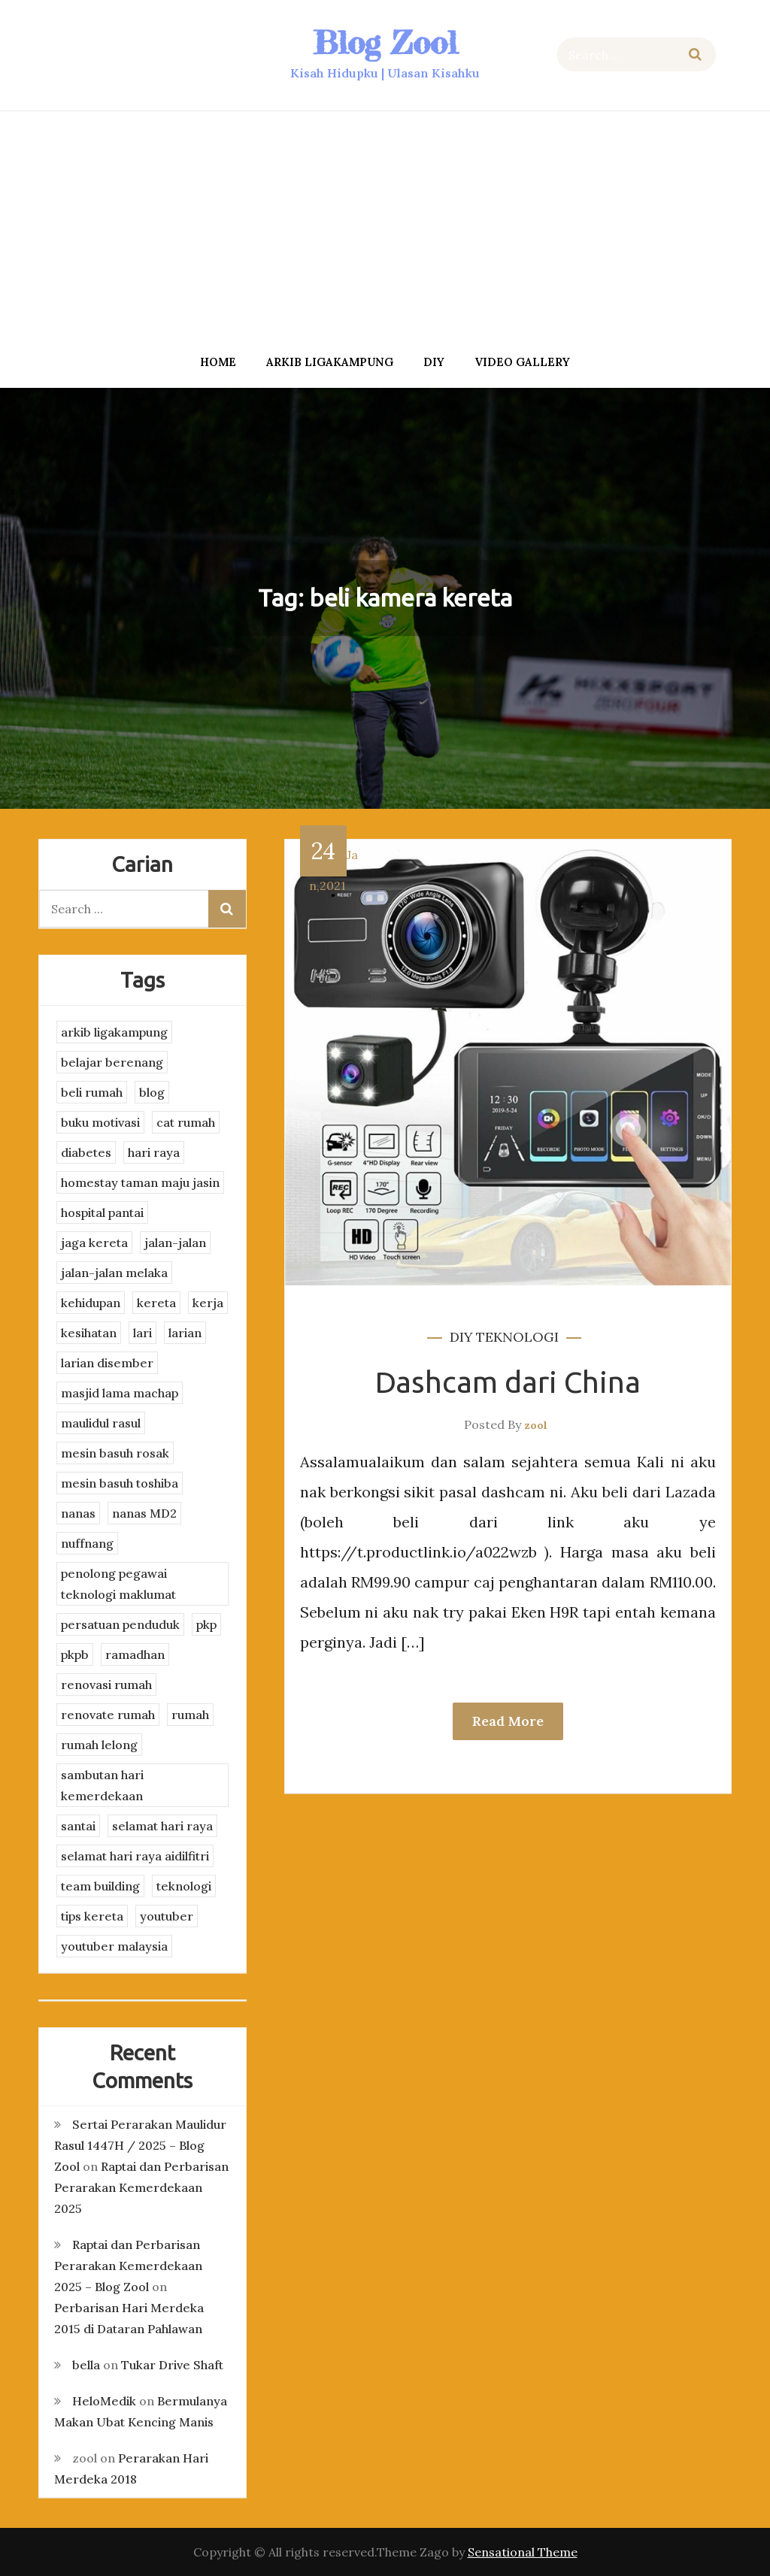  Describe the element at coordinates (115, 1453) in the screenshot. I see `mesin basuh rosak [mesin basuh rosak (3 items)]` at that location.